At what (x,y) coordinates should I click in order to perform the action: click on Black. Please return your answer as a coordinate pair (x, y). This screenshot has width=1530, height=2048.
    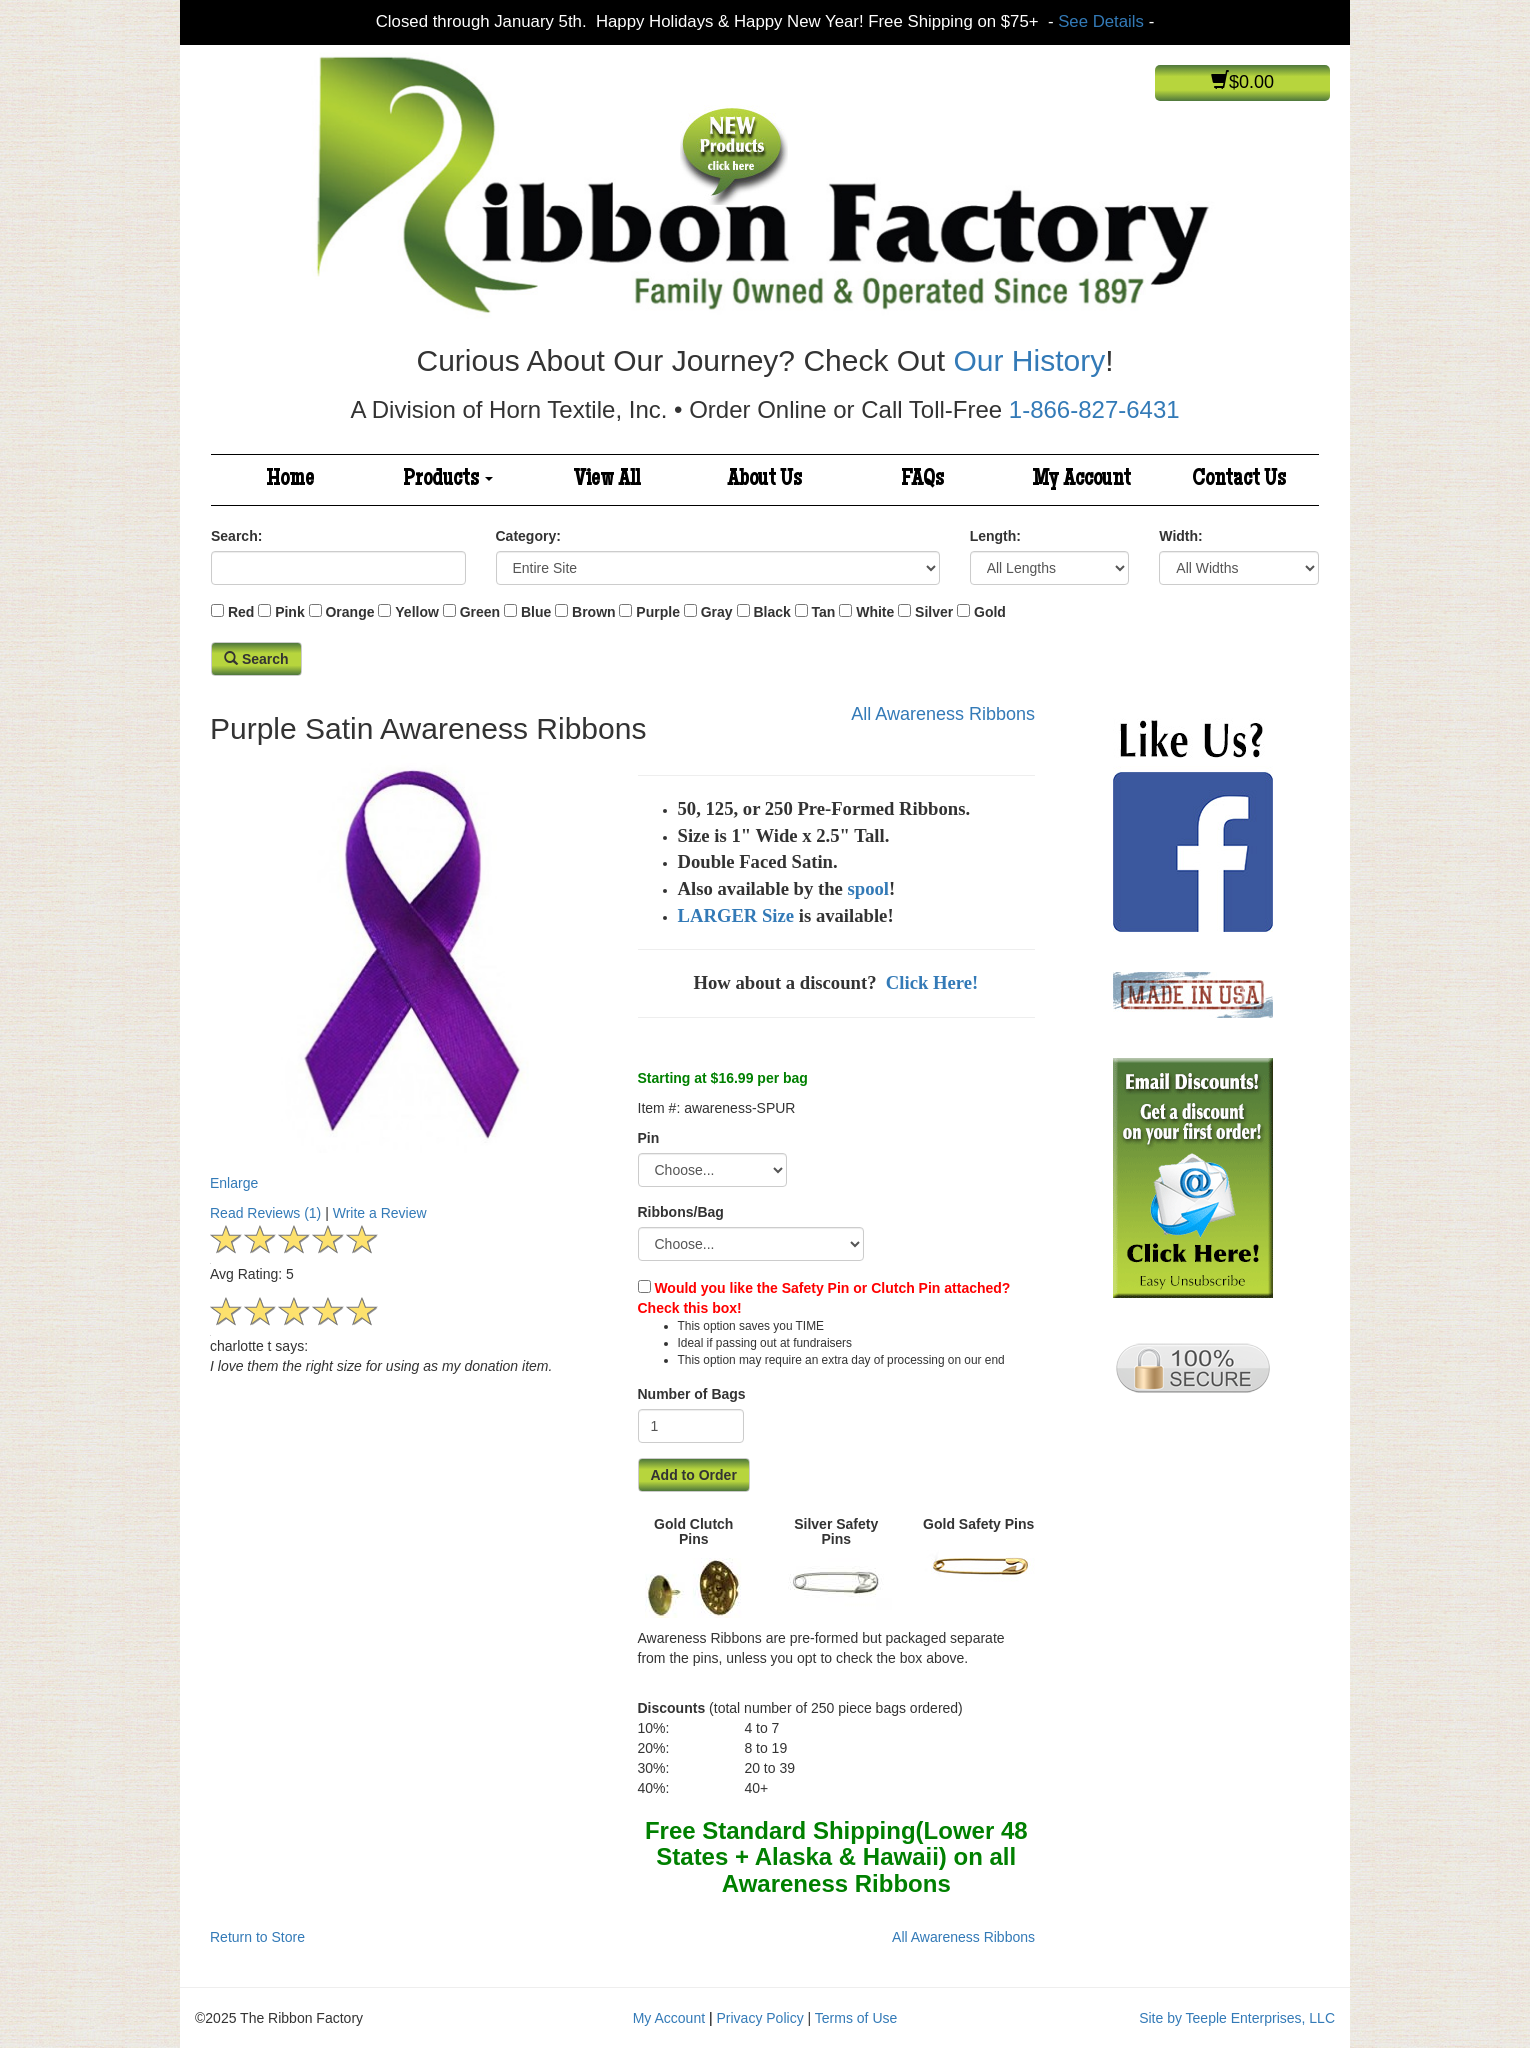
    Looking at the image, I should click on (771, 612).